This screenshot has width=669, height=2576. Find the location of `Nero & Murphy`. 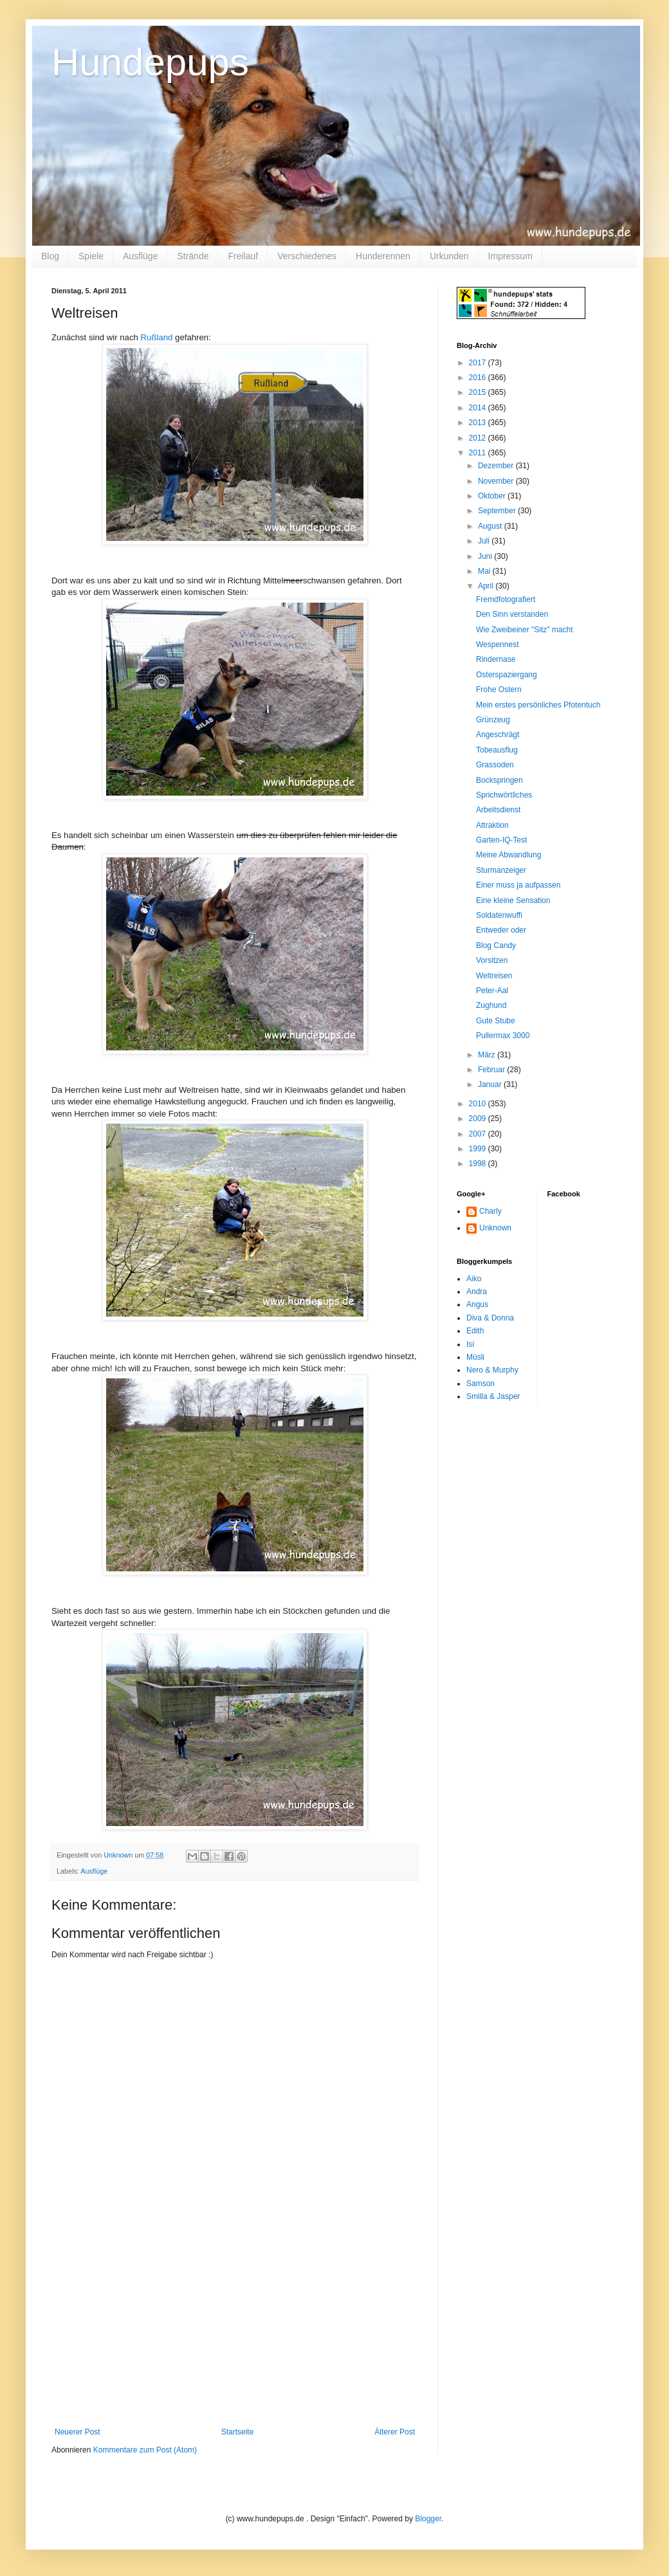

Nero & Murphy is located at coordinates (492, 1370).